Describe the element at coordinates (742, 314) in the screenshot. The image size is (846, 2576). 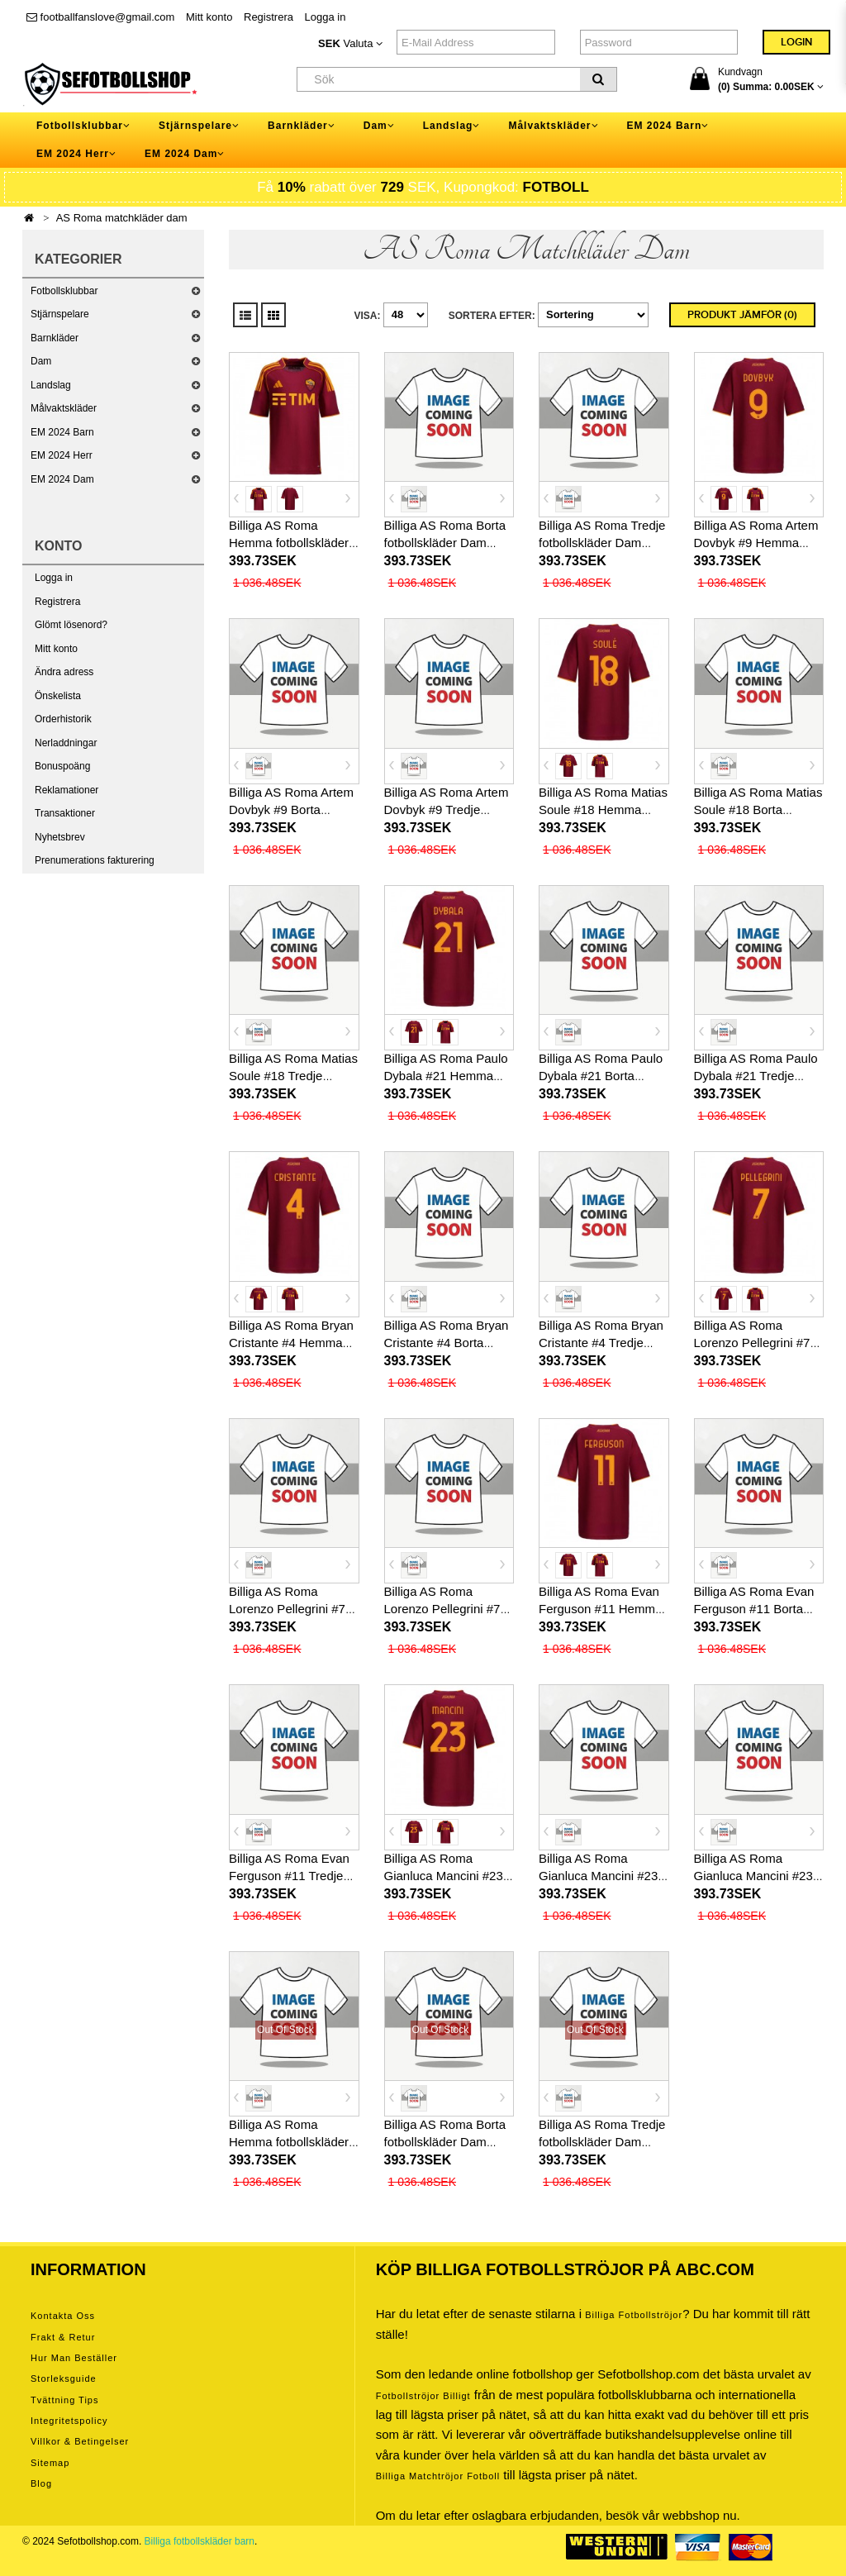
I see `Produkt Jämför (0)` at that location.